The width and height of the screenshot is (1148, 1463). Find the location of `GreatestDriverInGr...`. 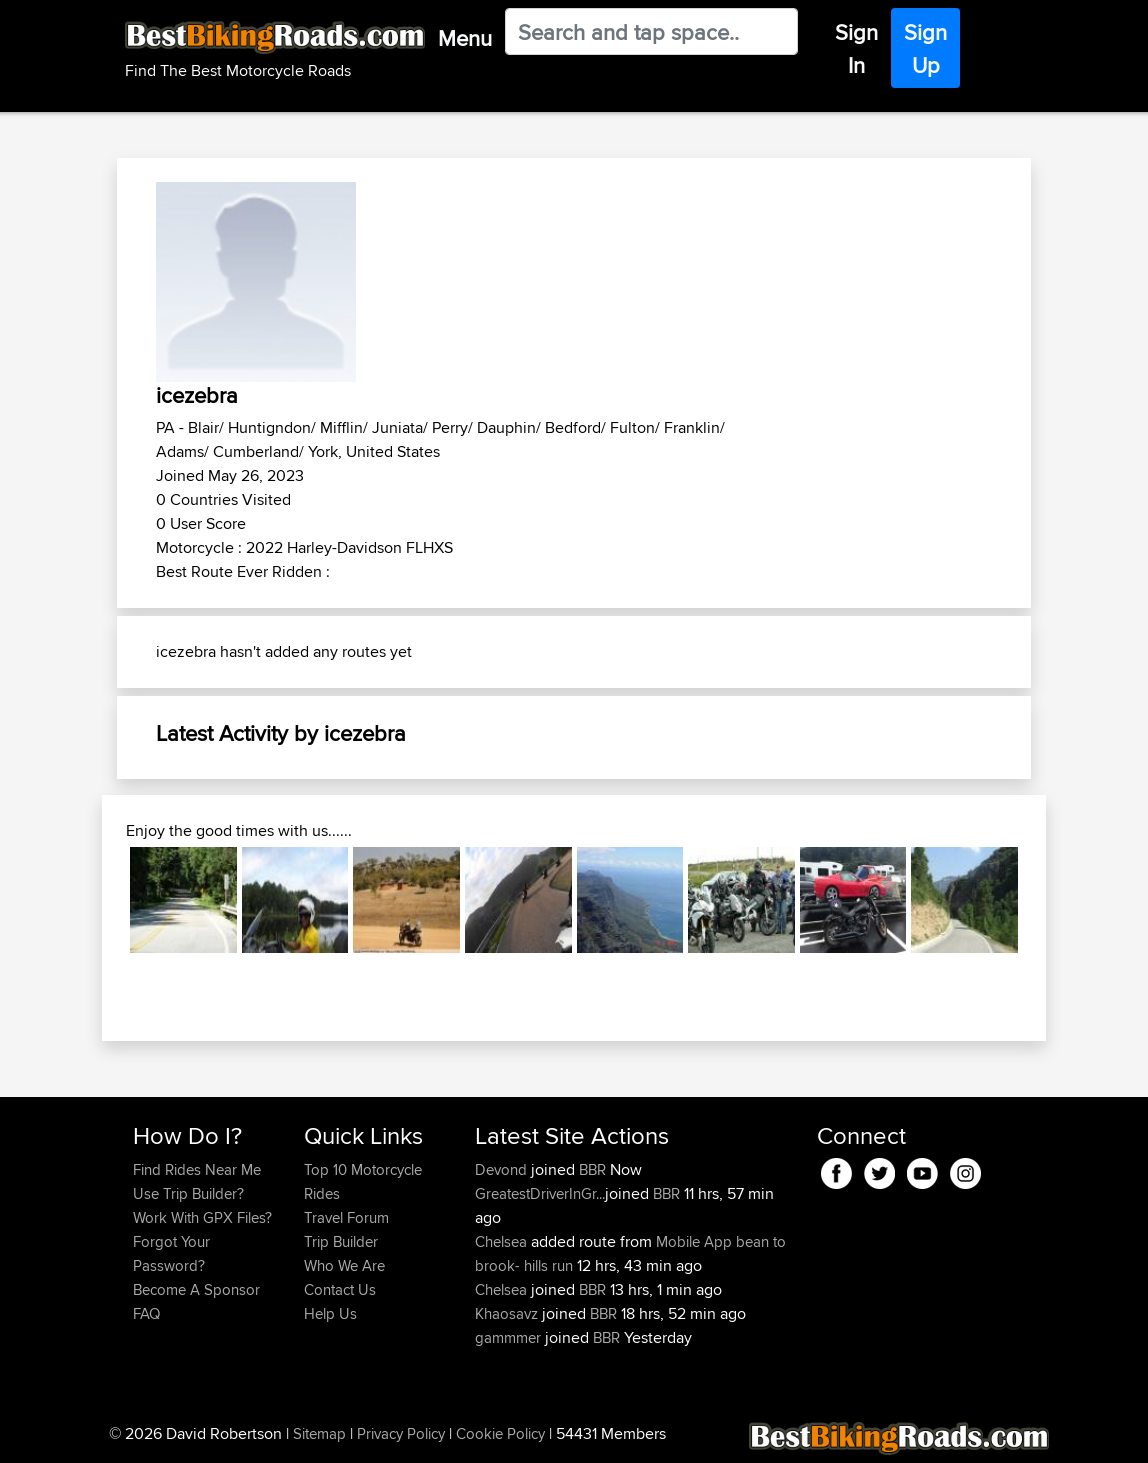

GreatestDriverInGr... is located at coordinates (540, 1193).